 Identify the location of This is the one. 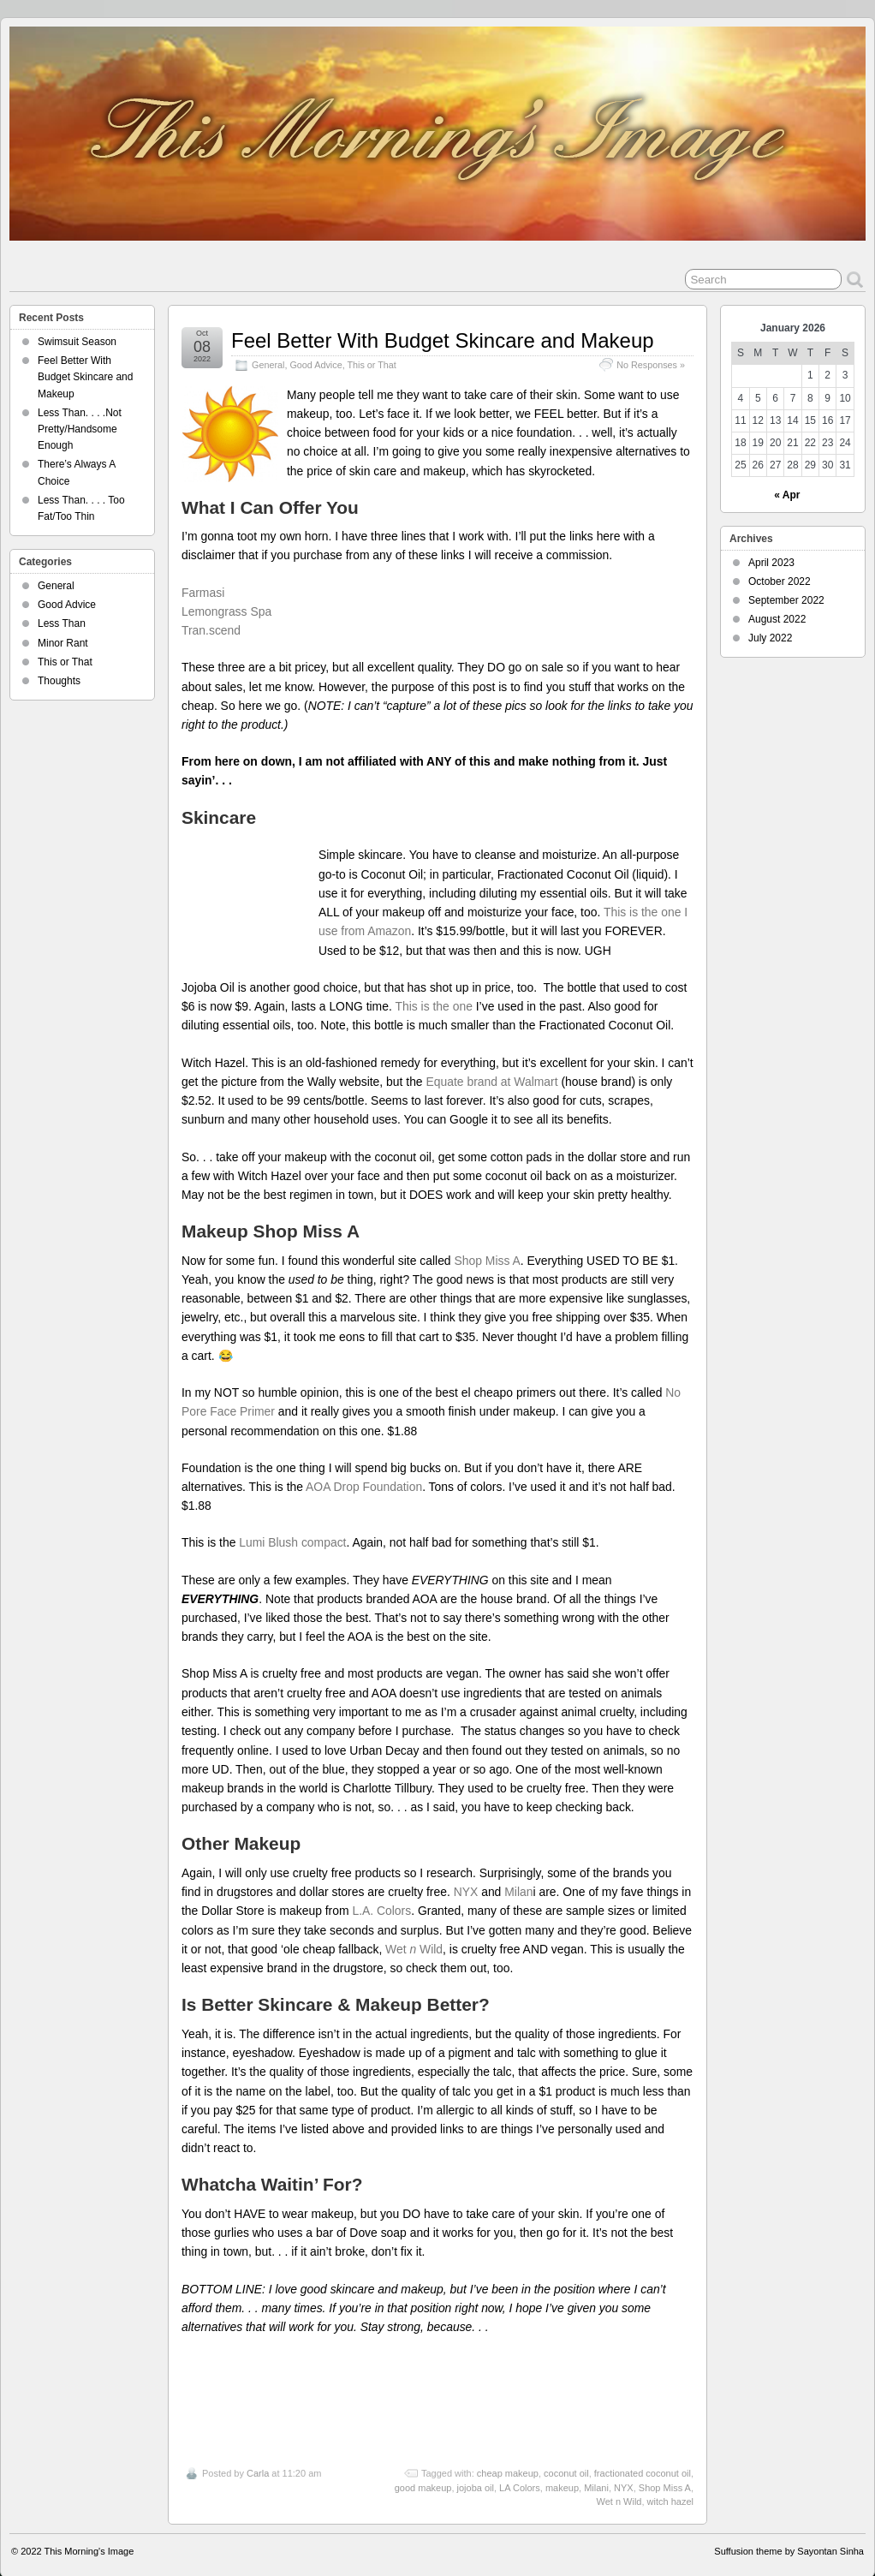
(433, 987).